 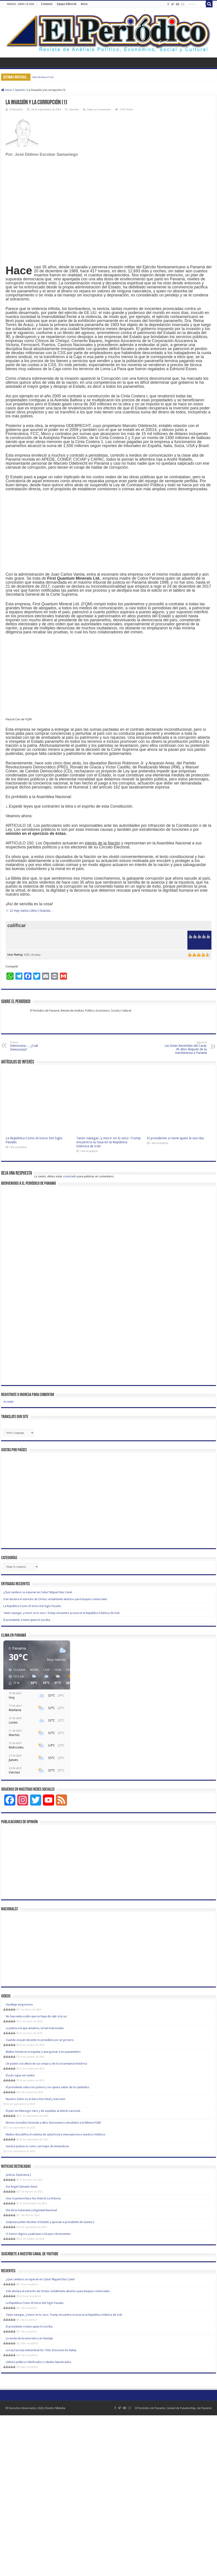 I want to click on Acceder, so click(x=8, y=1401).